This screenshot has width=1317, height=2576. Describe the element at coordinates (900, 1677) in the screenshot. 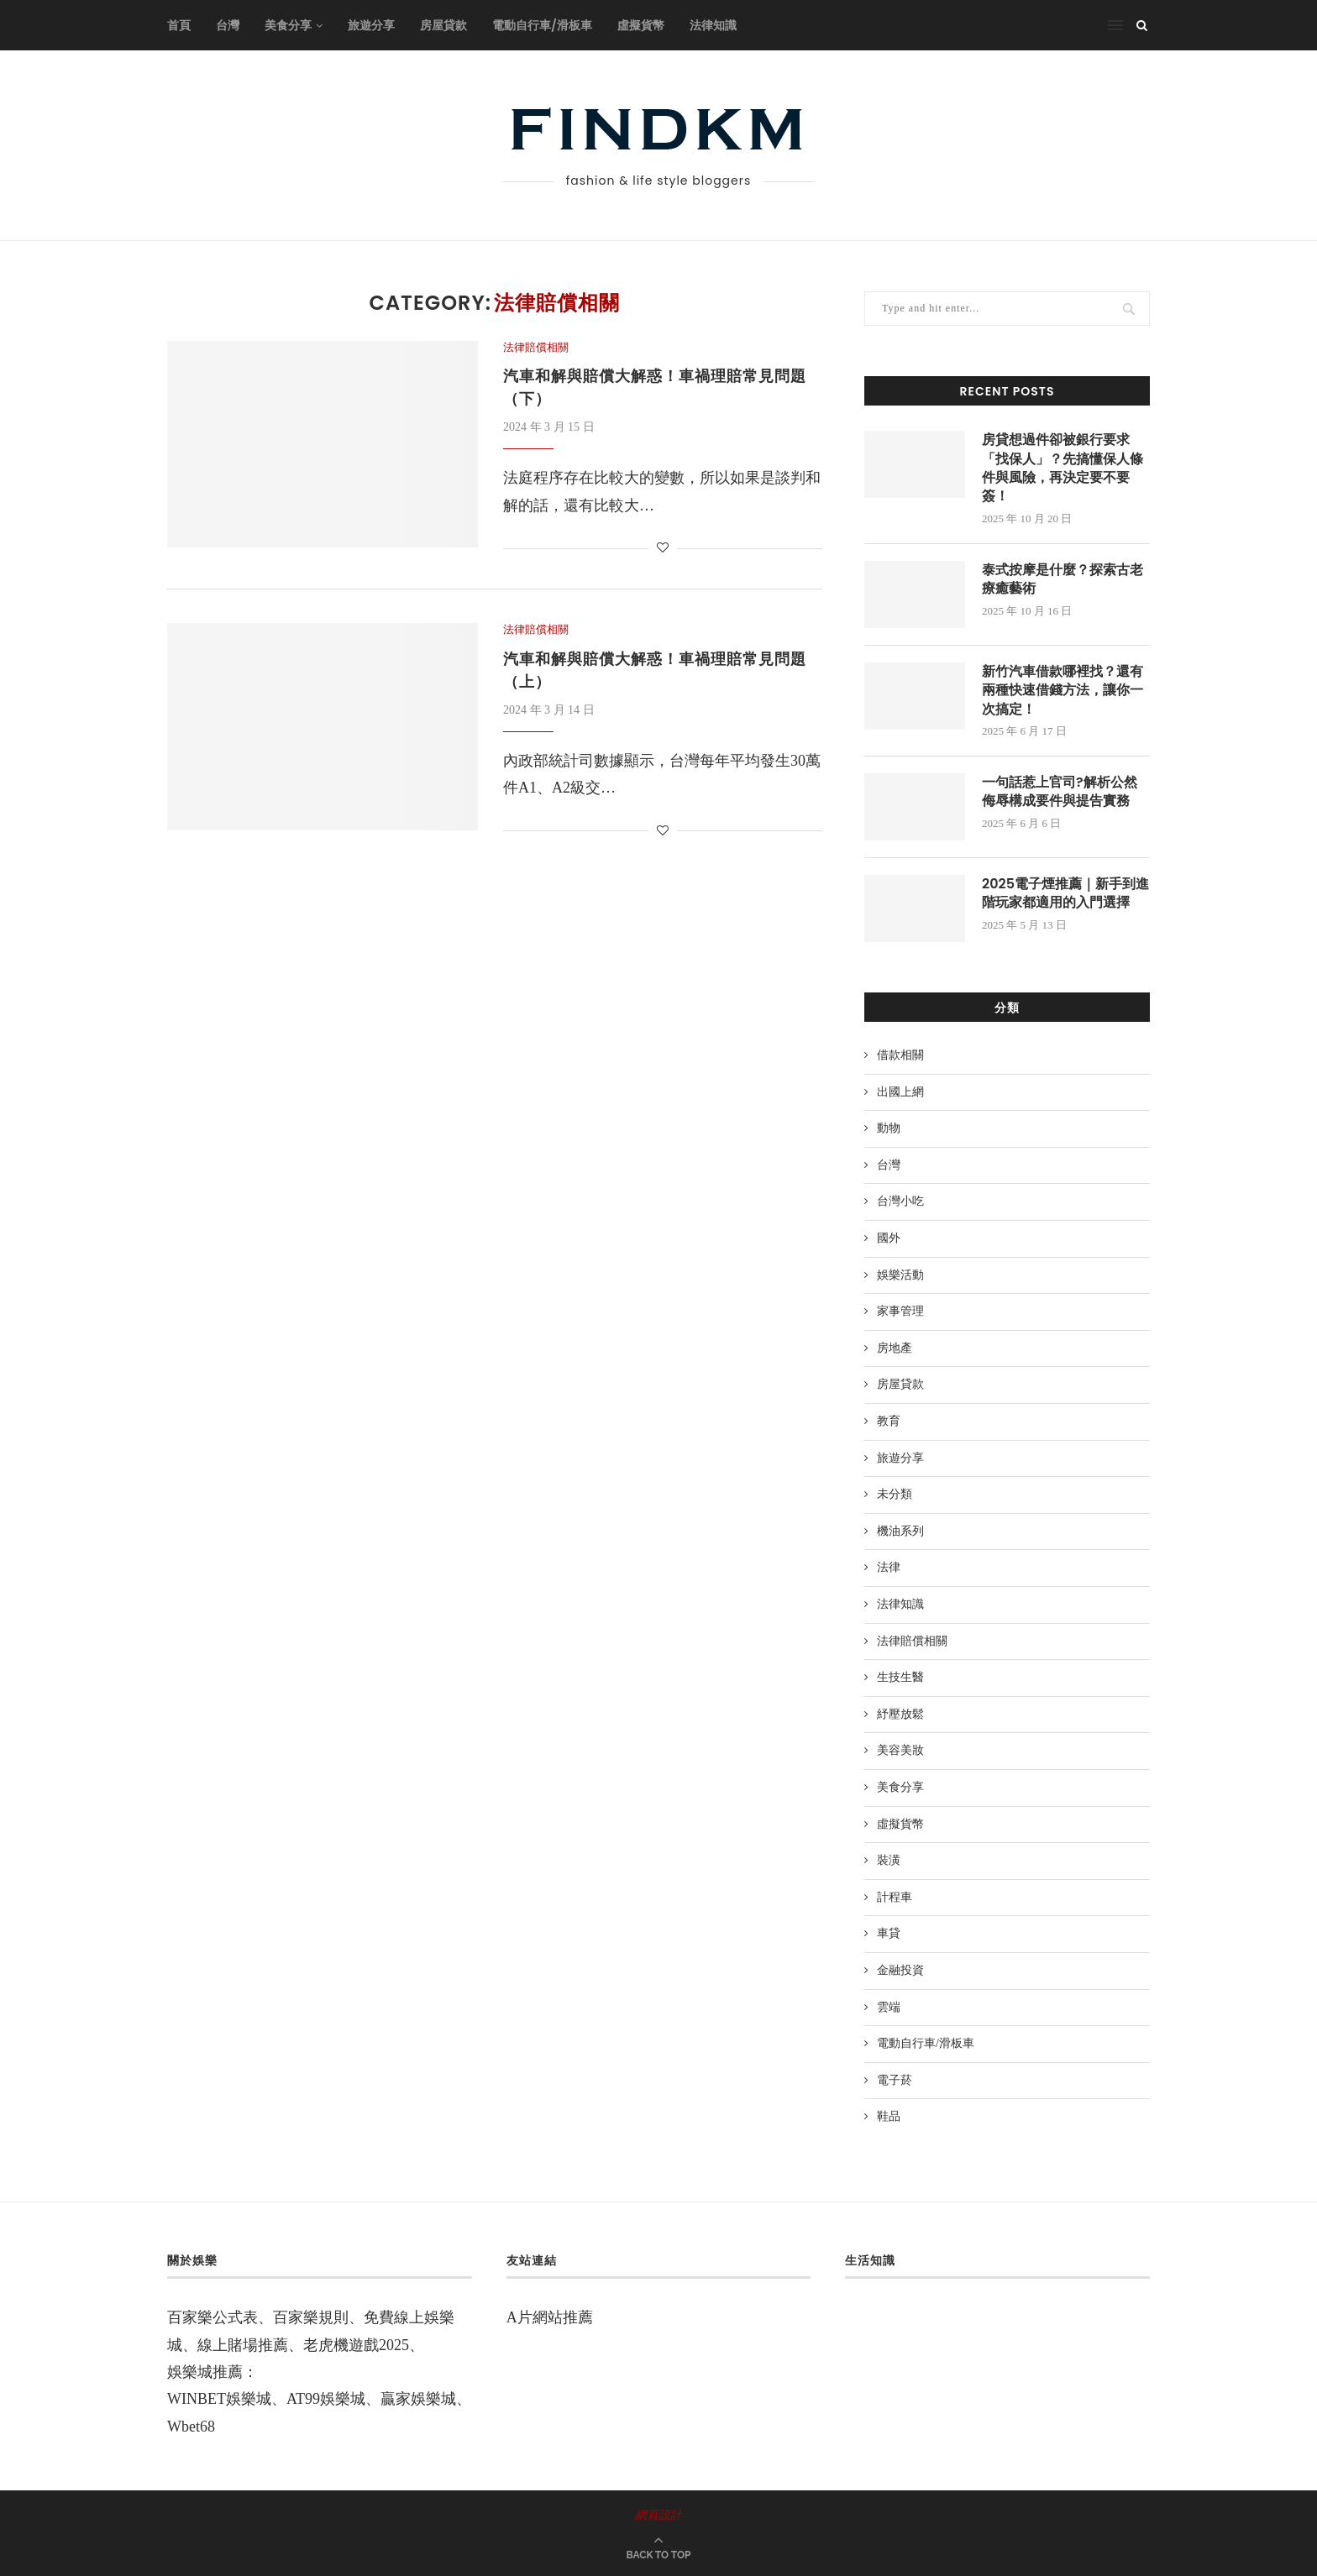

I see `生技生醫` at that location.